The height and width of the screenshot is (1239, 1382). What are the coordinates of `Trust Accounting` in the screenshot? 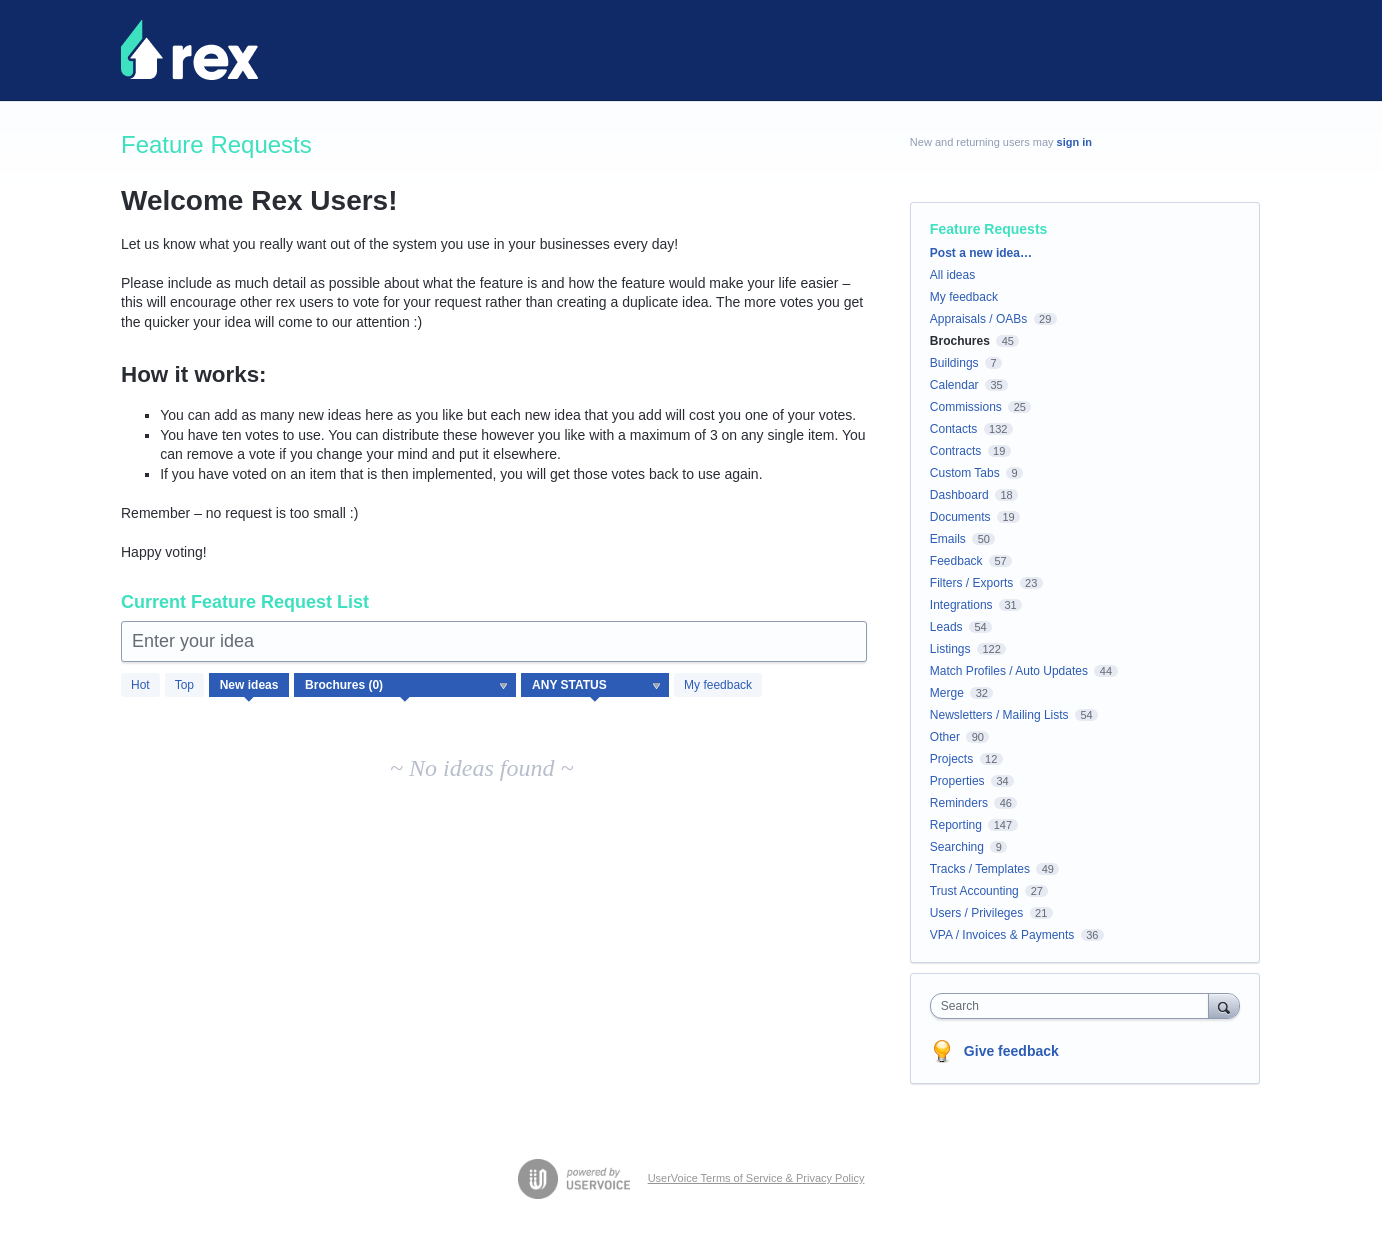 It's located at (974, 891).